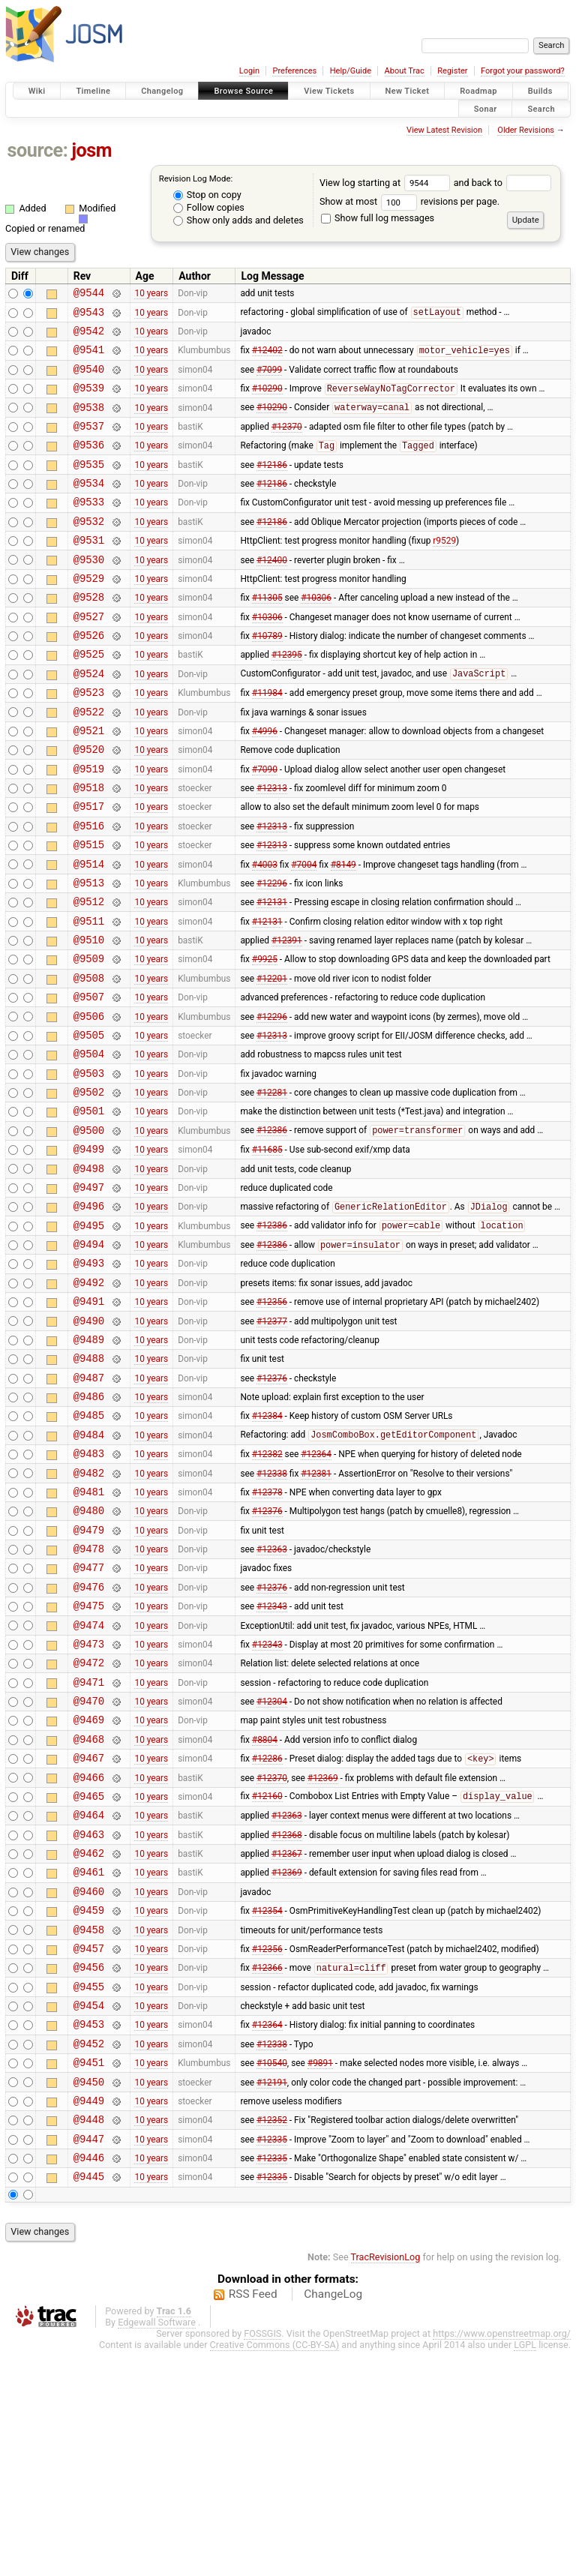  What do you see at coordinates (267, 1976) in the screenshot?
I see `#12160` at bounding box center [267, 1976].